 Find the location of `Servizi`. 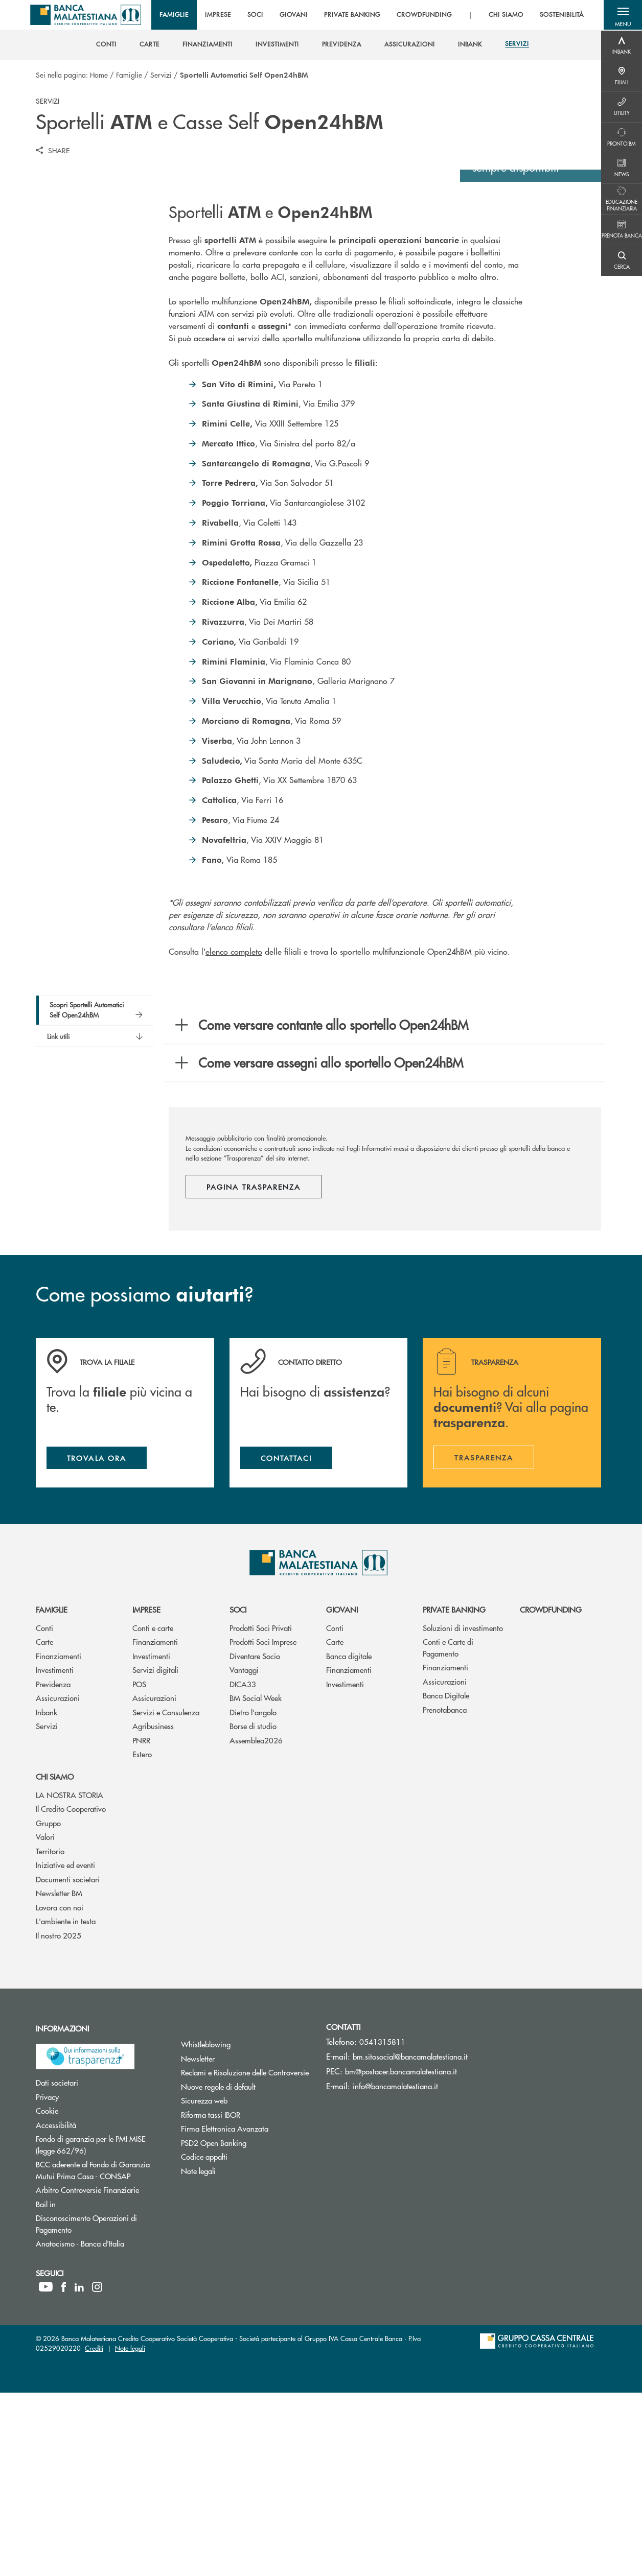

Servizi is located at coordinates (161, 74).